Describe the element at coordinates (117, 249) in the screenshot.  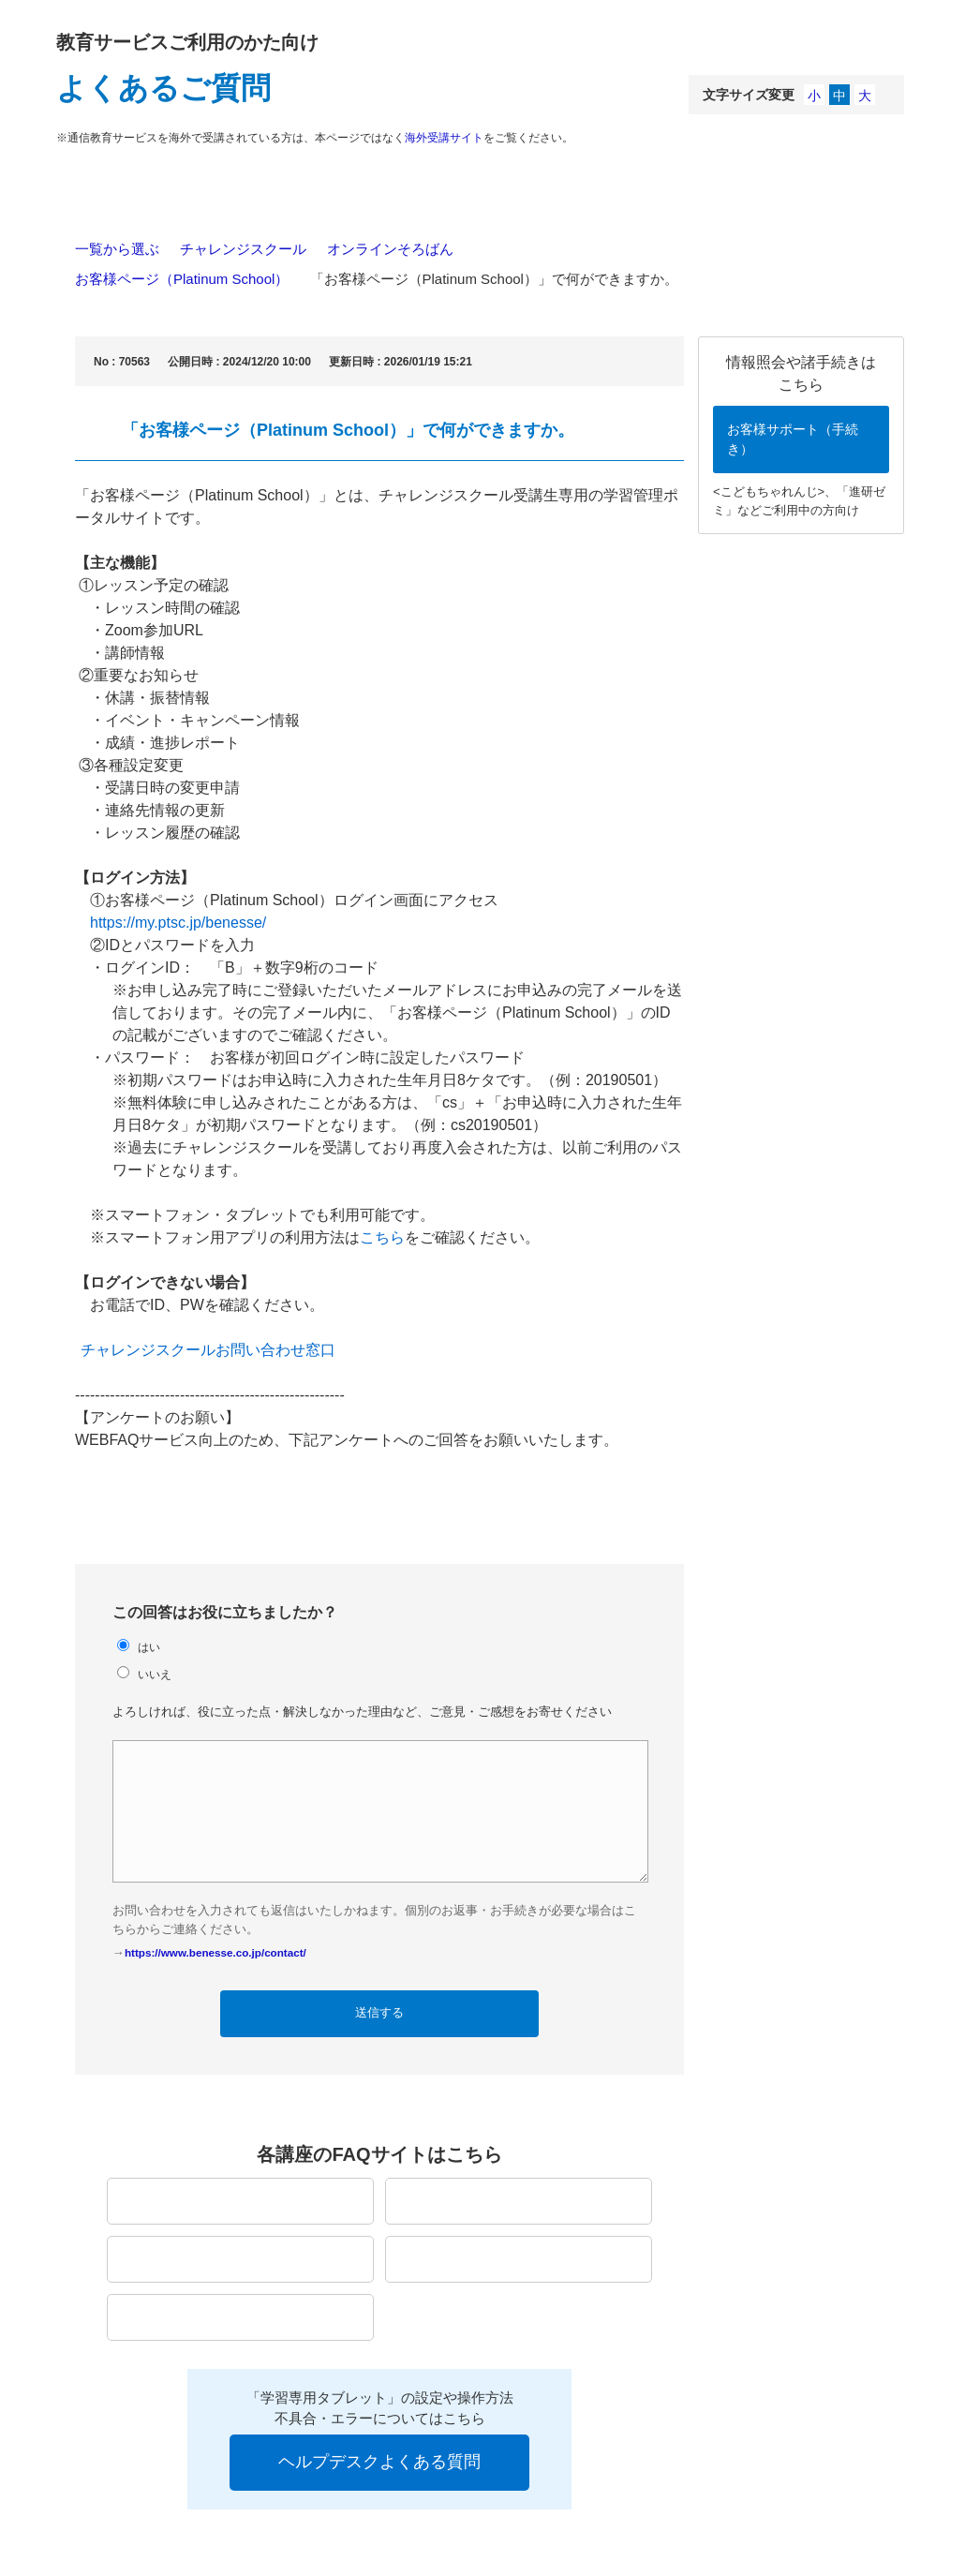
I see `一覧から選ぶ` at that location.